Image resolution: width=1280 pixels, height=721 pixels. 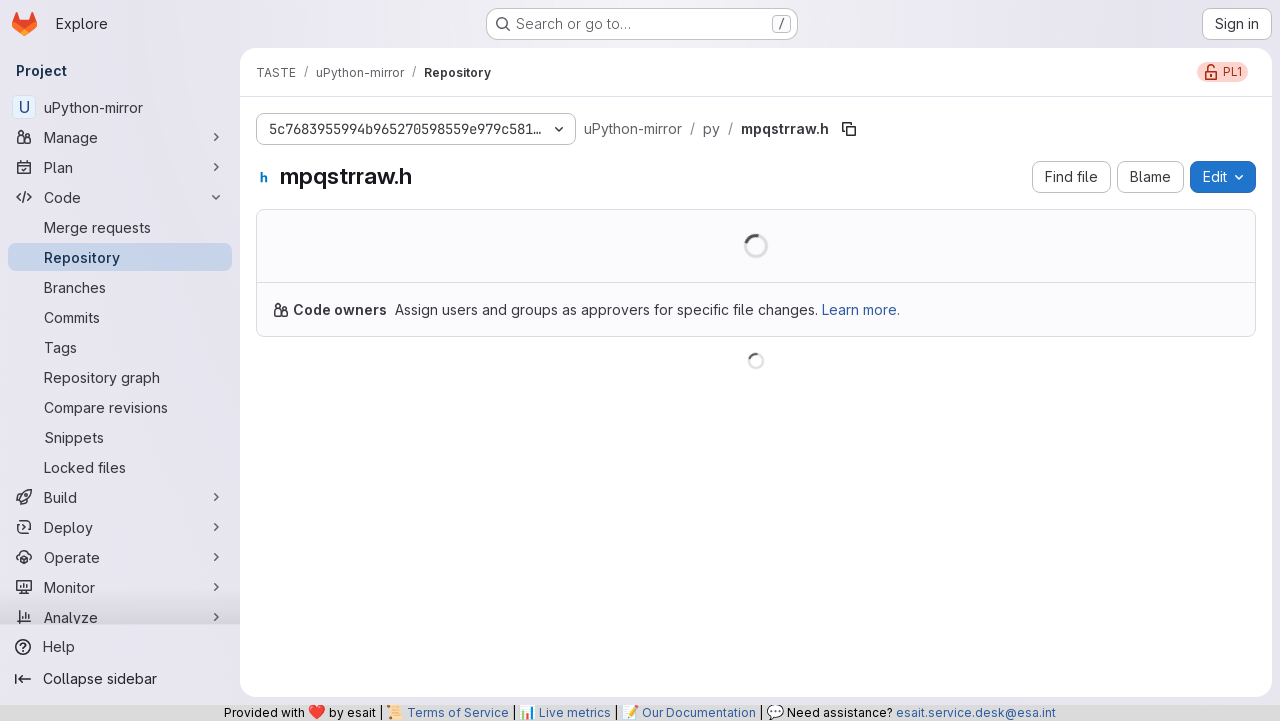 What do you see at coordinates (120, 587) in the screenshot?
I see `[Monitor]` at bounding box center [120, 587].